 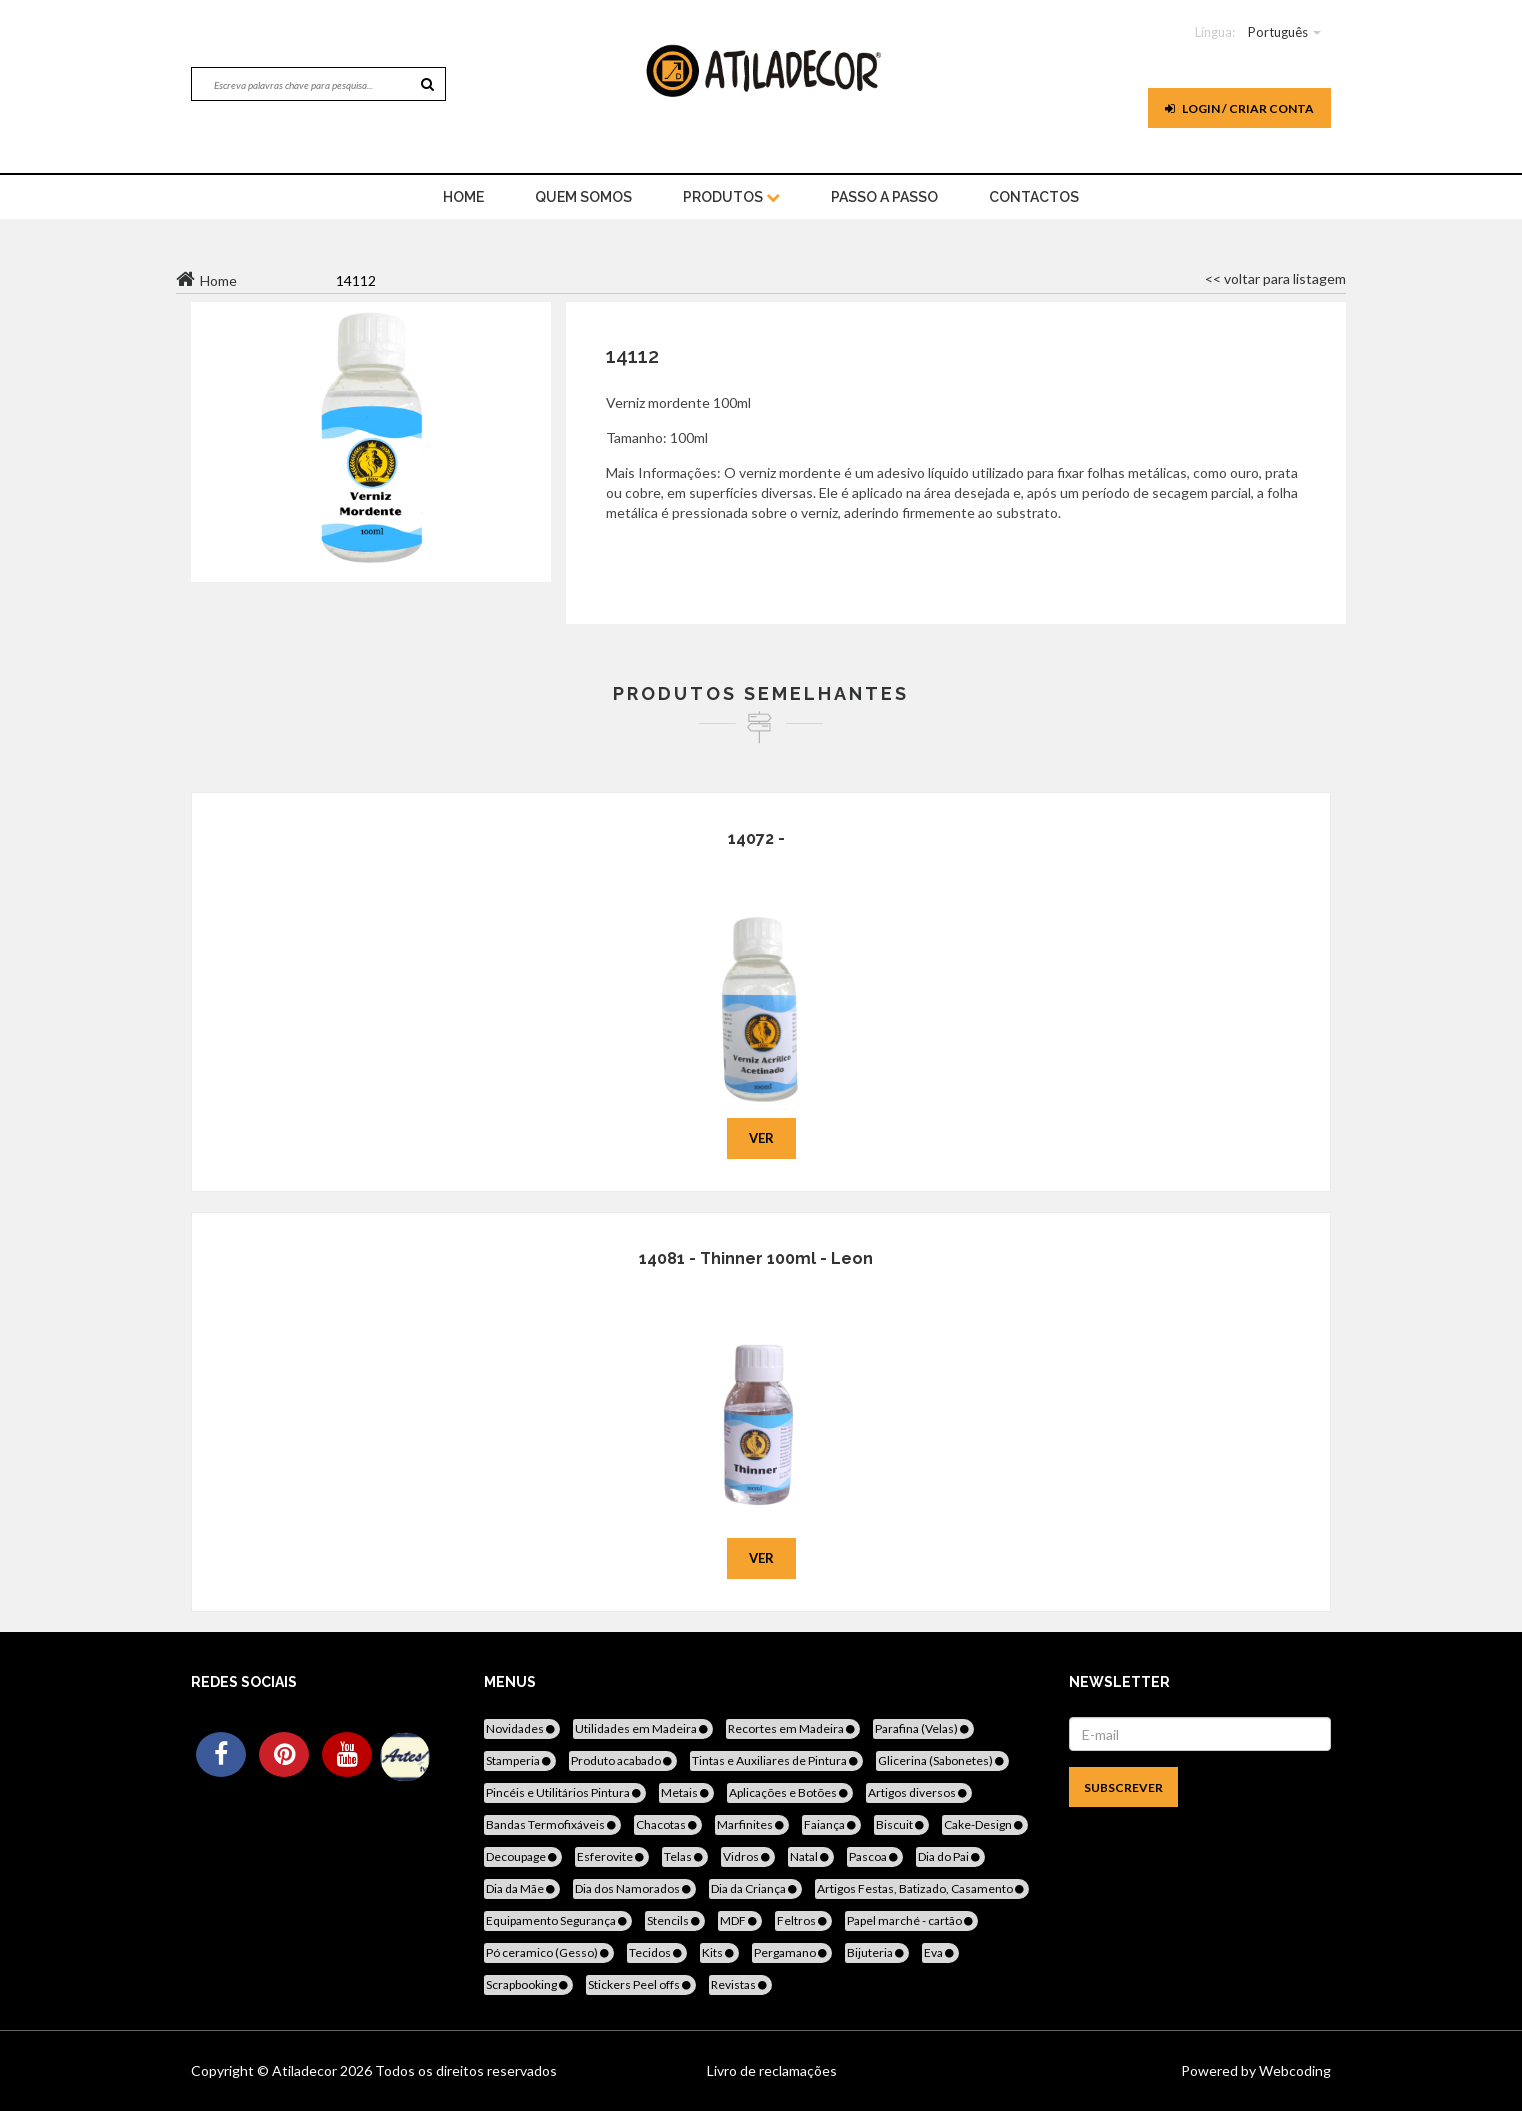 I want to click on Produtos, so click(x=731, y=197).